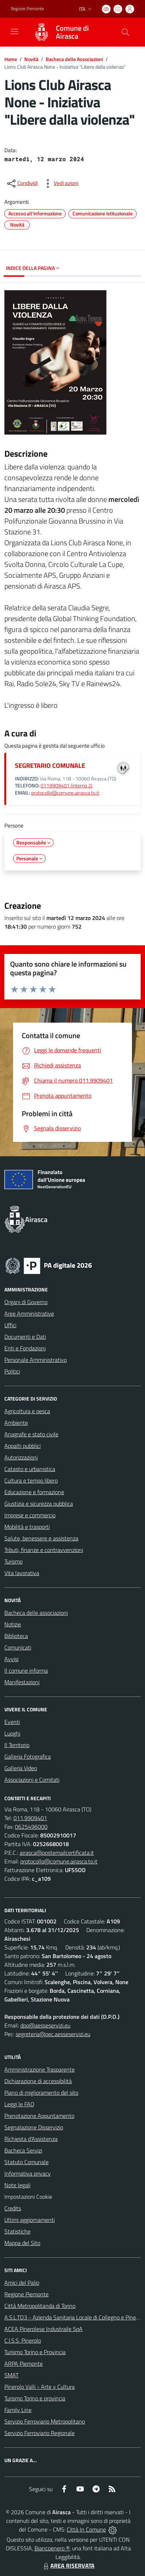 This screenshot has height=2576, width=145. I want to click on Anagrafe e stato civile, so click(31, 1434).